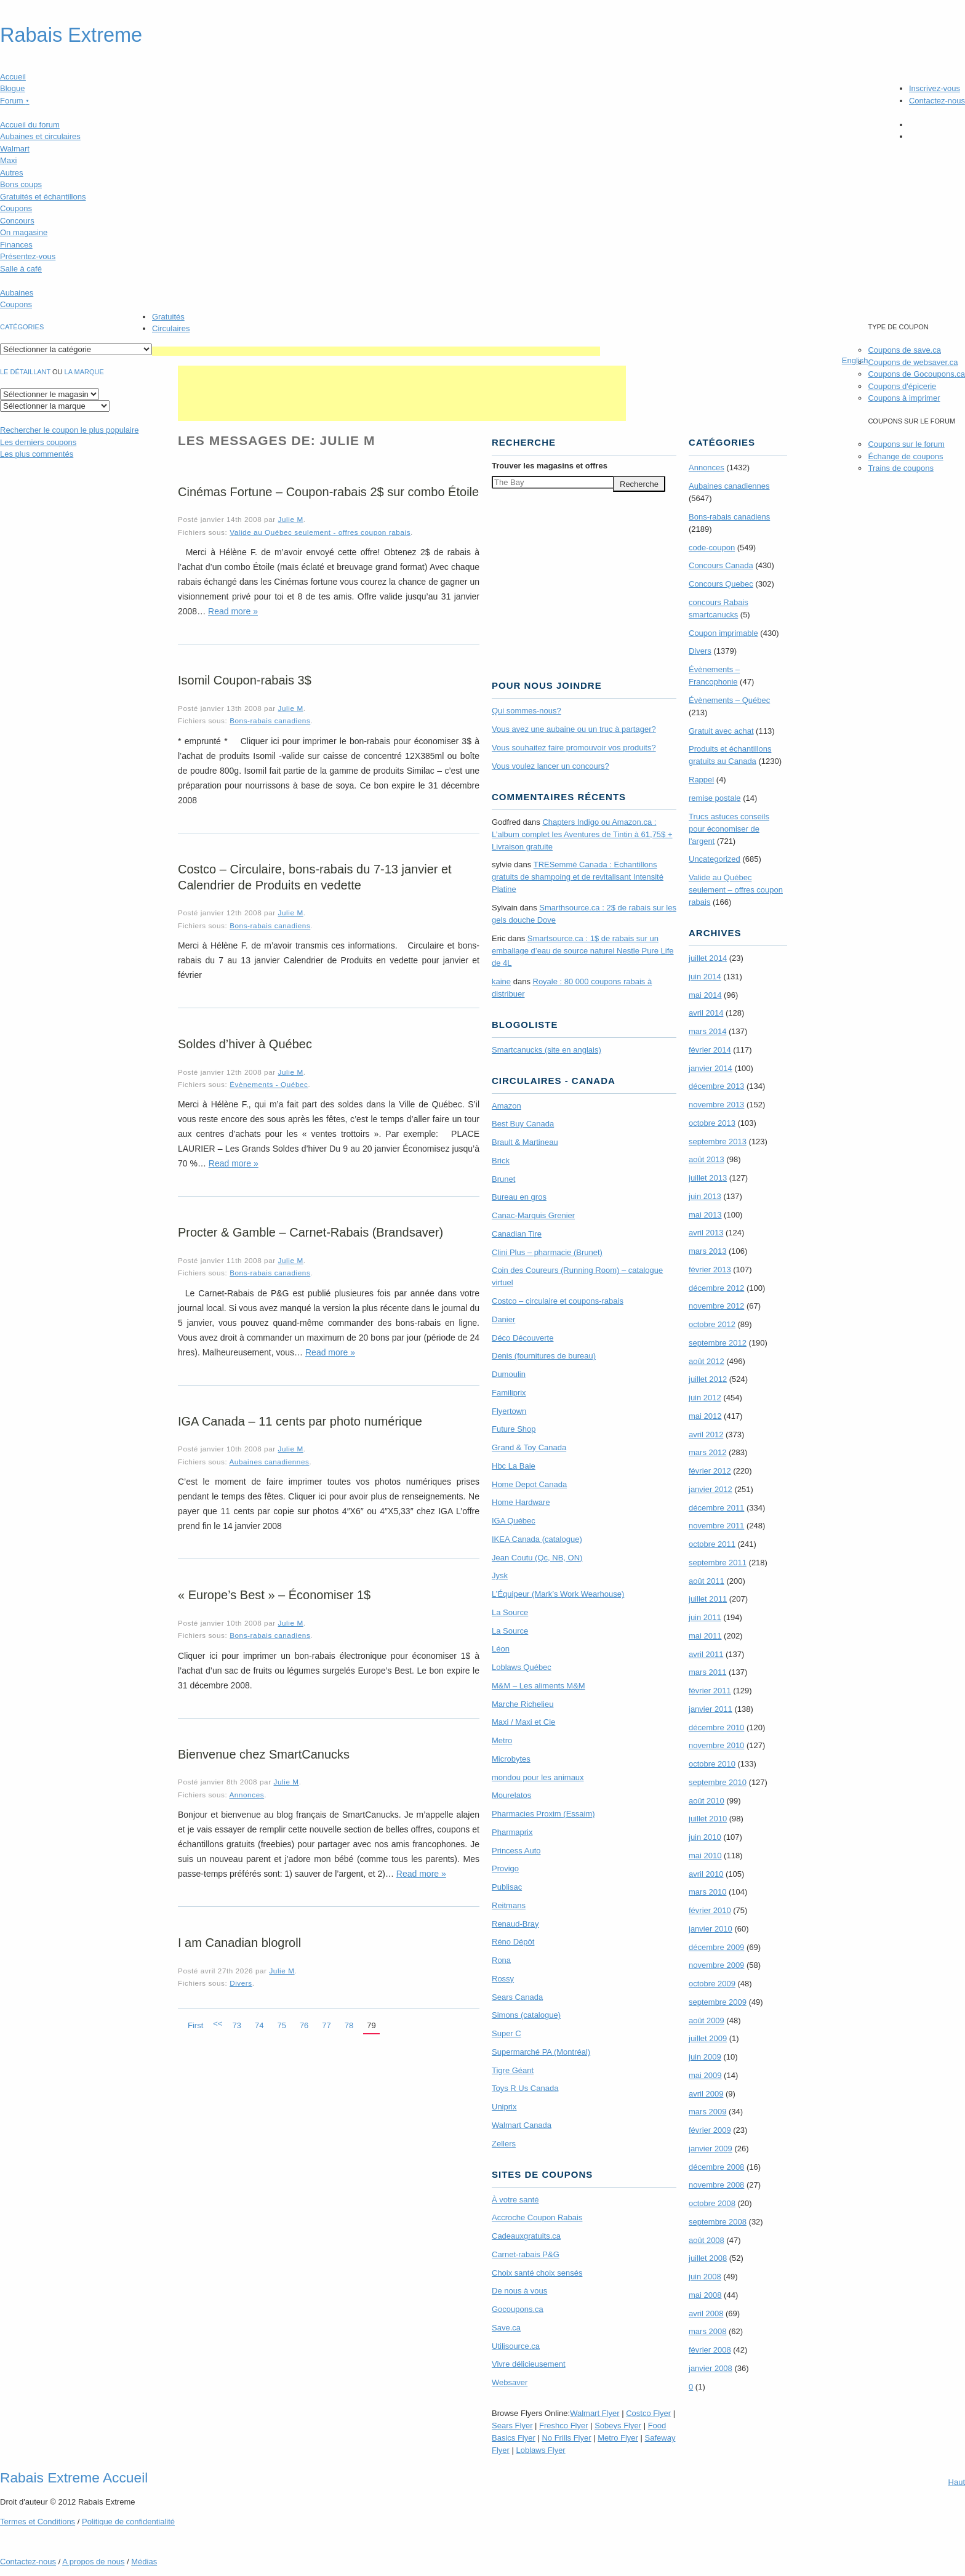 Image resolution: width=965 pixels, height=2576 pixels. What do you see at coordinates (906, 444) in the screenshot?
I see `Coupons sur le forum` at bounding box center [906, 444].